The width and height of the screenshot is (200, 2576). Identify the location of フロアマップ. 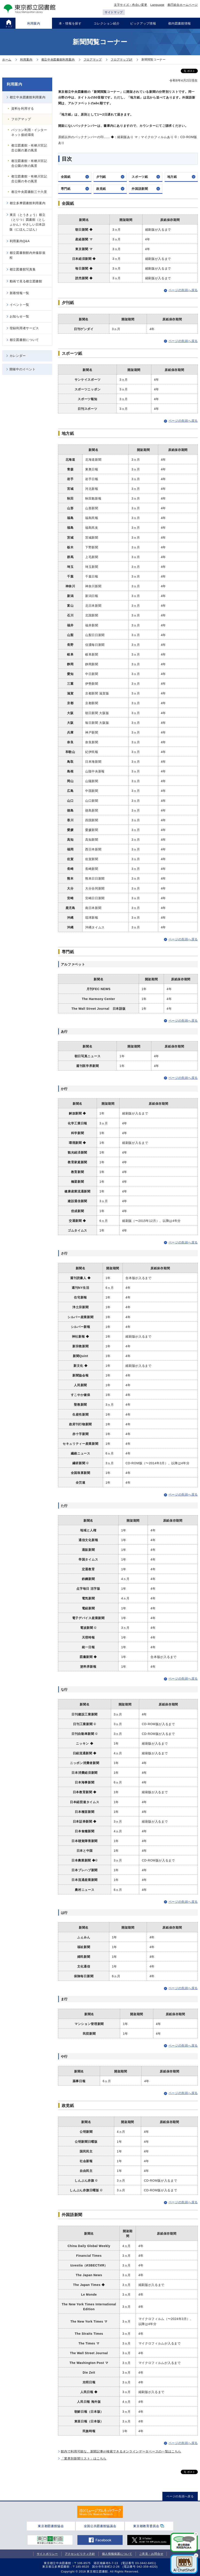
(21, 119).